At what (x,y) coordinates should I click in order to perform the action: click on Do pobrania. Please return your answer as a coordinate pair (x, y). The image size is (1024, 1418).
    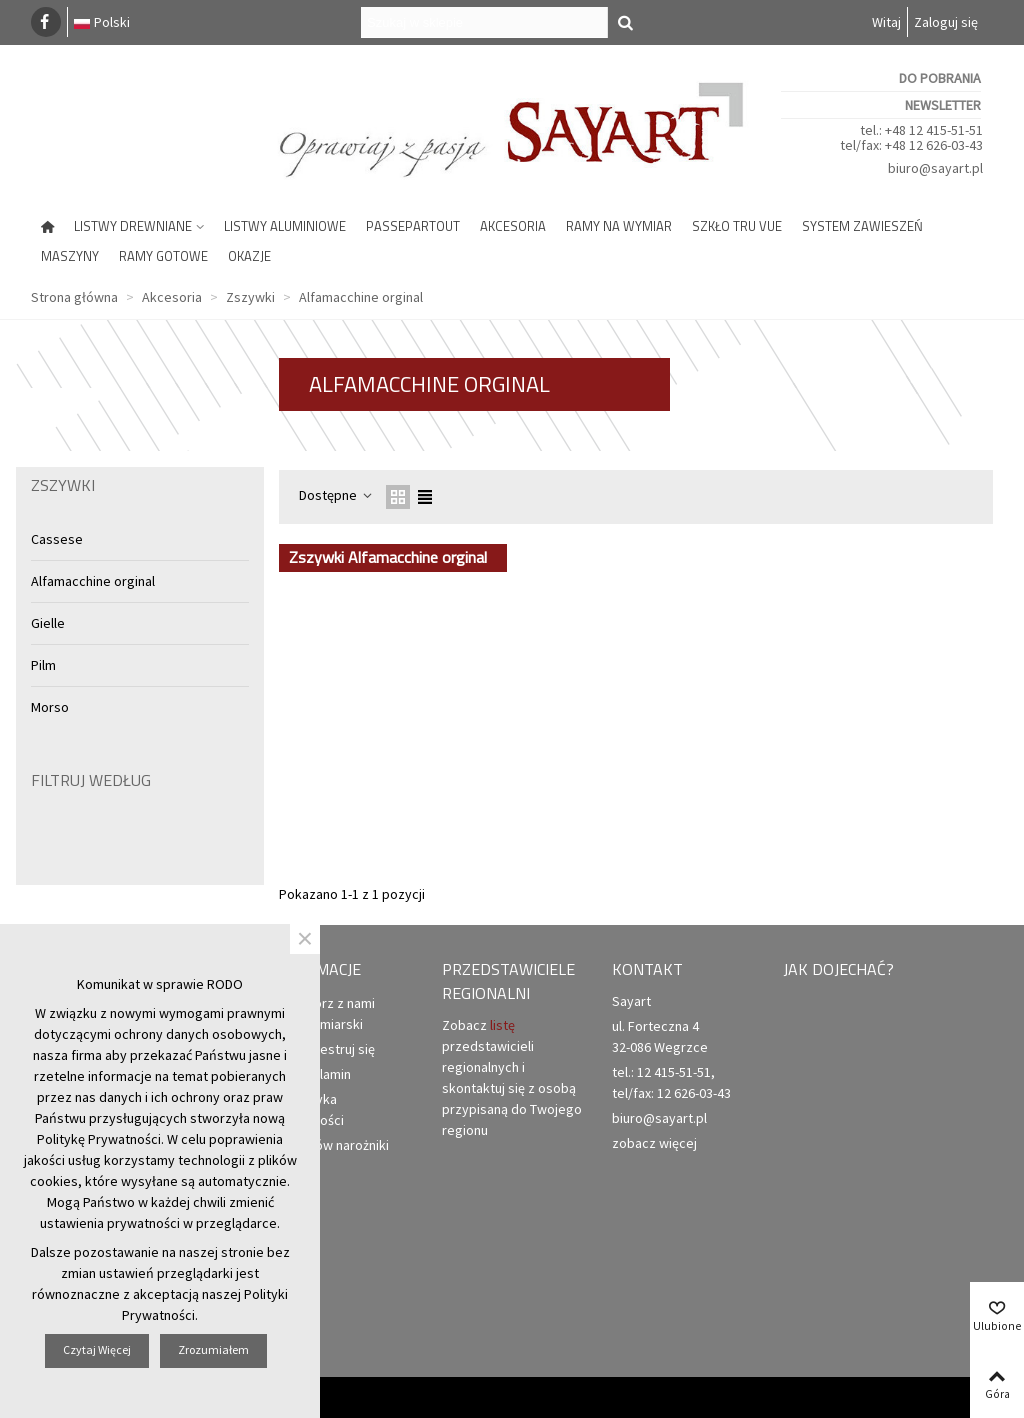
    Looking at the image, I should click on (940, 78).